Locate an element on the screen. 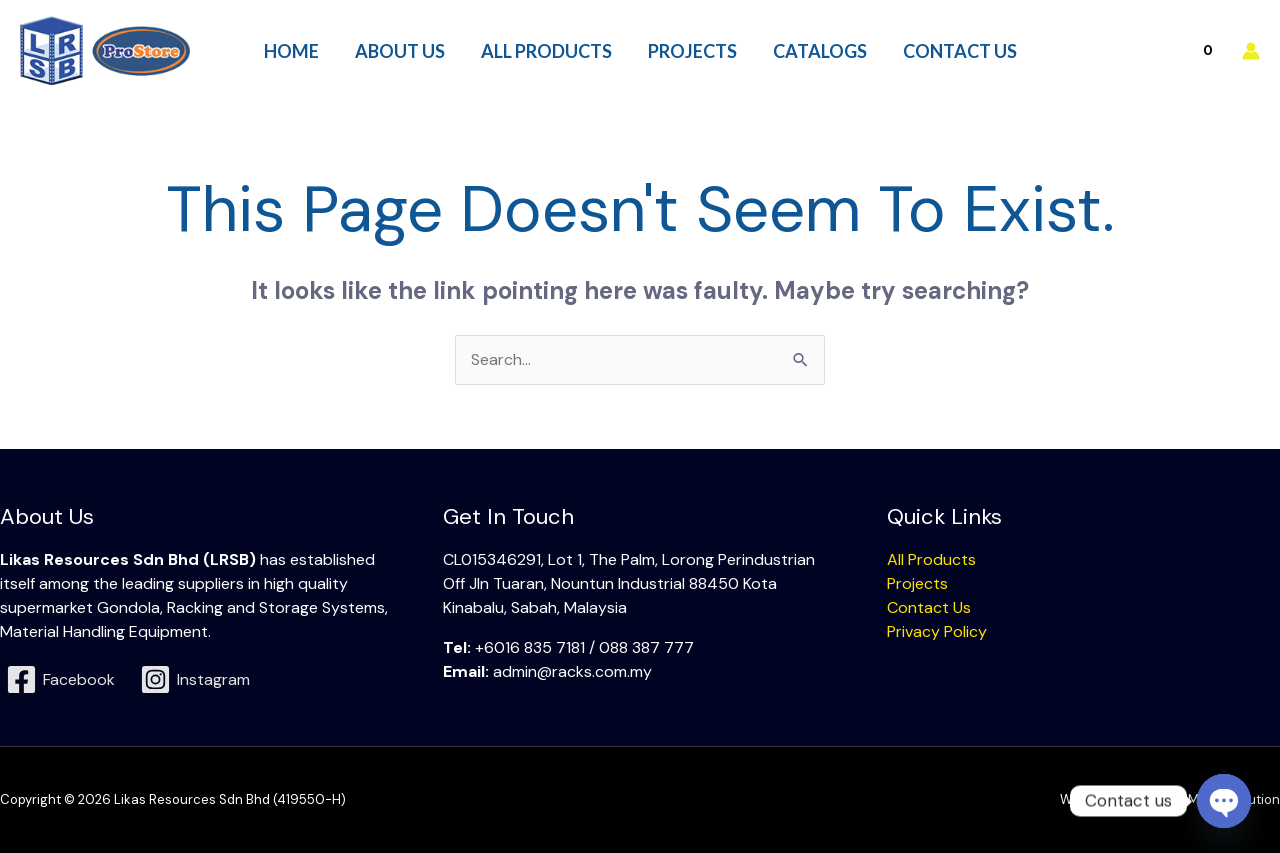 The height and width of the screenshot is (853, 1280). All Products is located at coordinates (931, 559).